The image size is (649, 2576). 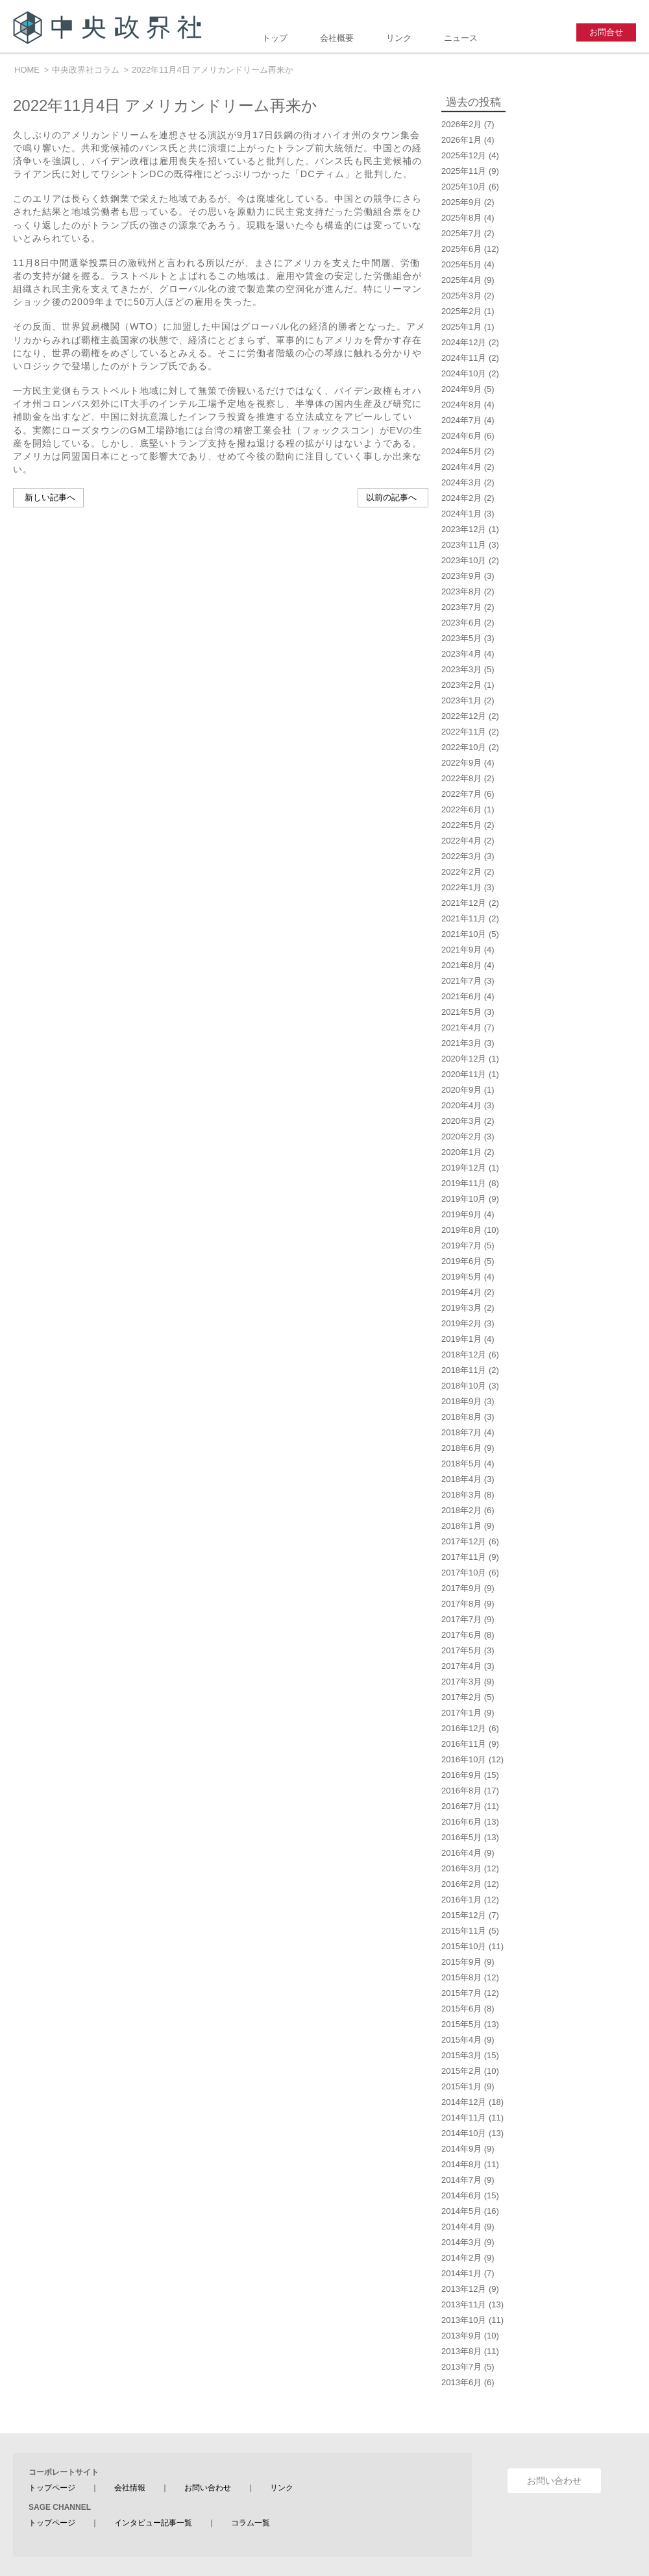 What do you see at coordinates (461, 2211) in the screenshot?
I see `2014年5月` at bounding box center [461, 2211].